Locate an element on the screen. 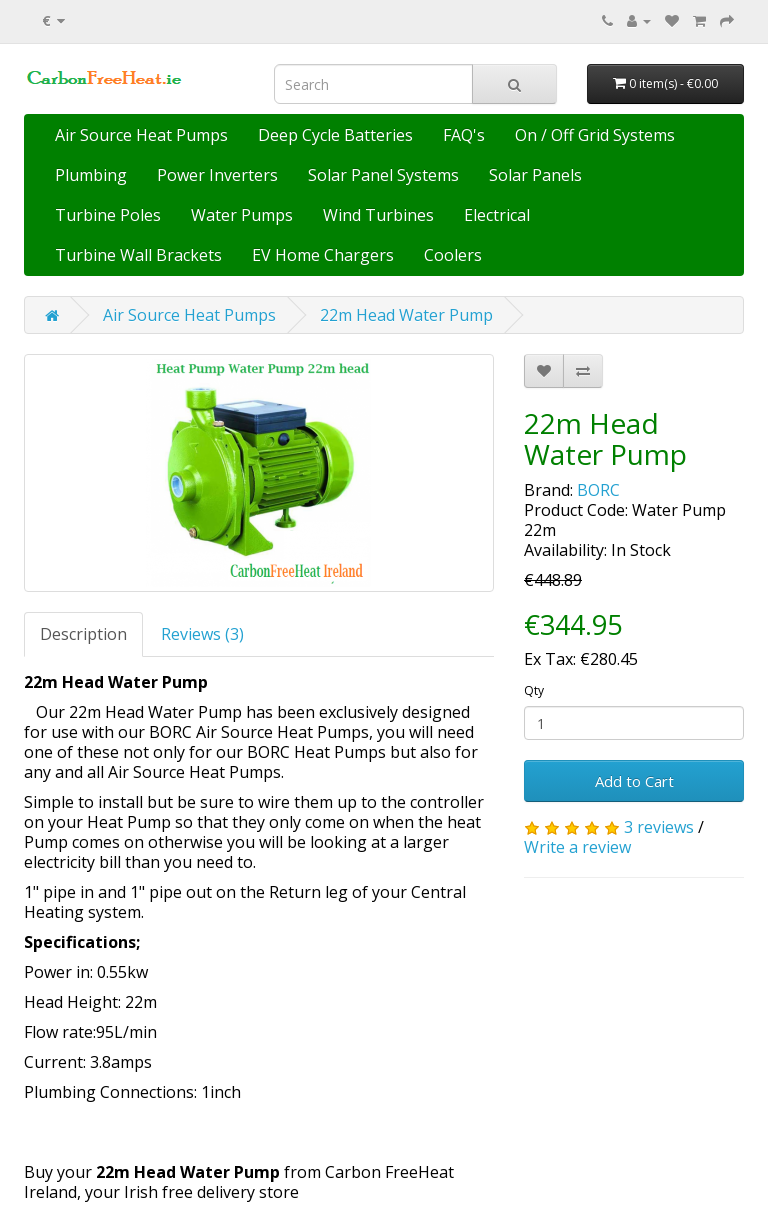  Add to Cart is located at coordinates (634, 781).